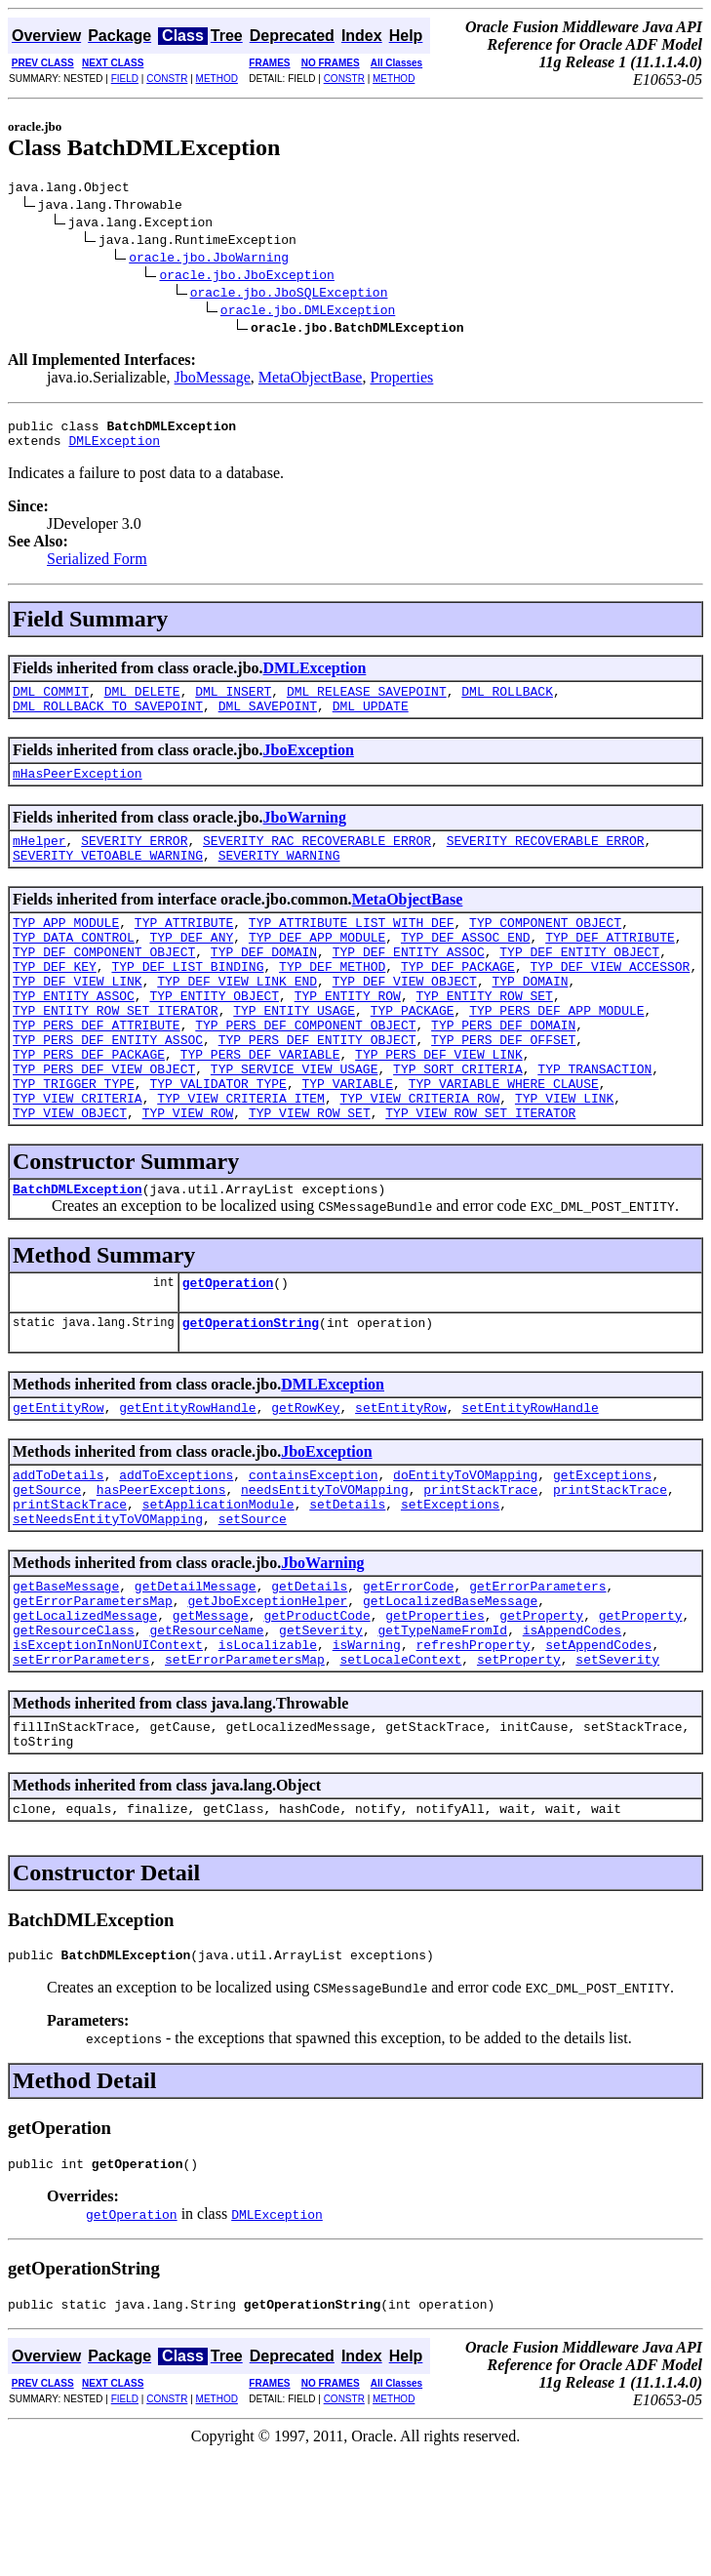 Image resolution: width=711 pixels, height=2576 pixels. I want to click on DML_COMMIT, so click(51, 702).